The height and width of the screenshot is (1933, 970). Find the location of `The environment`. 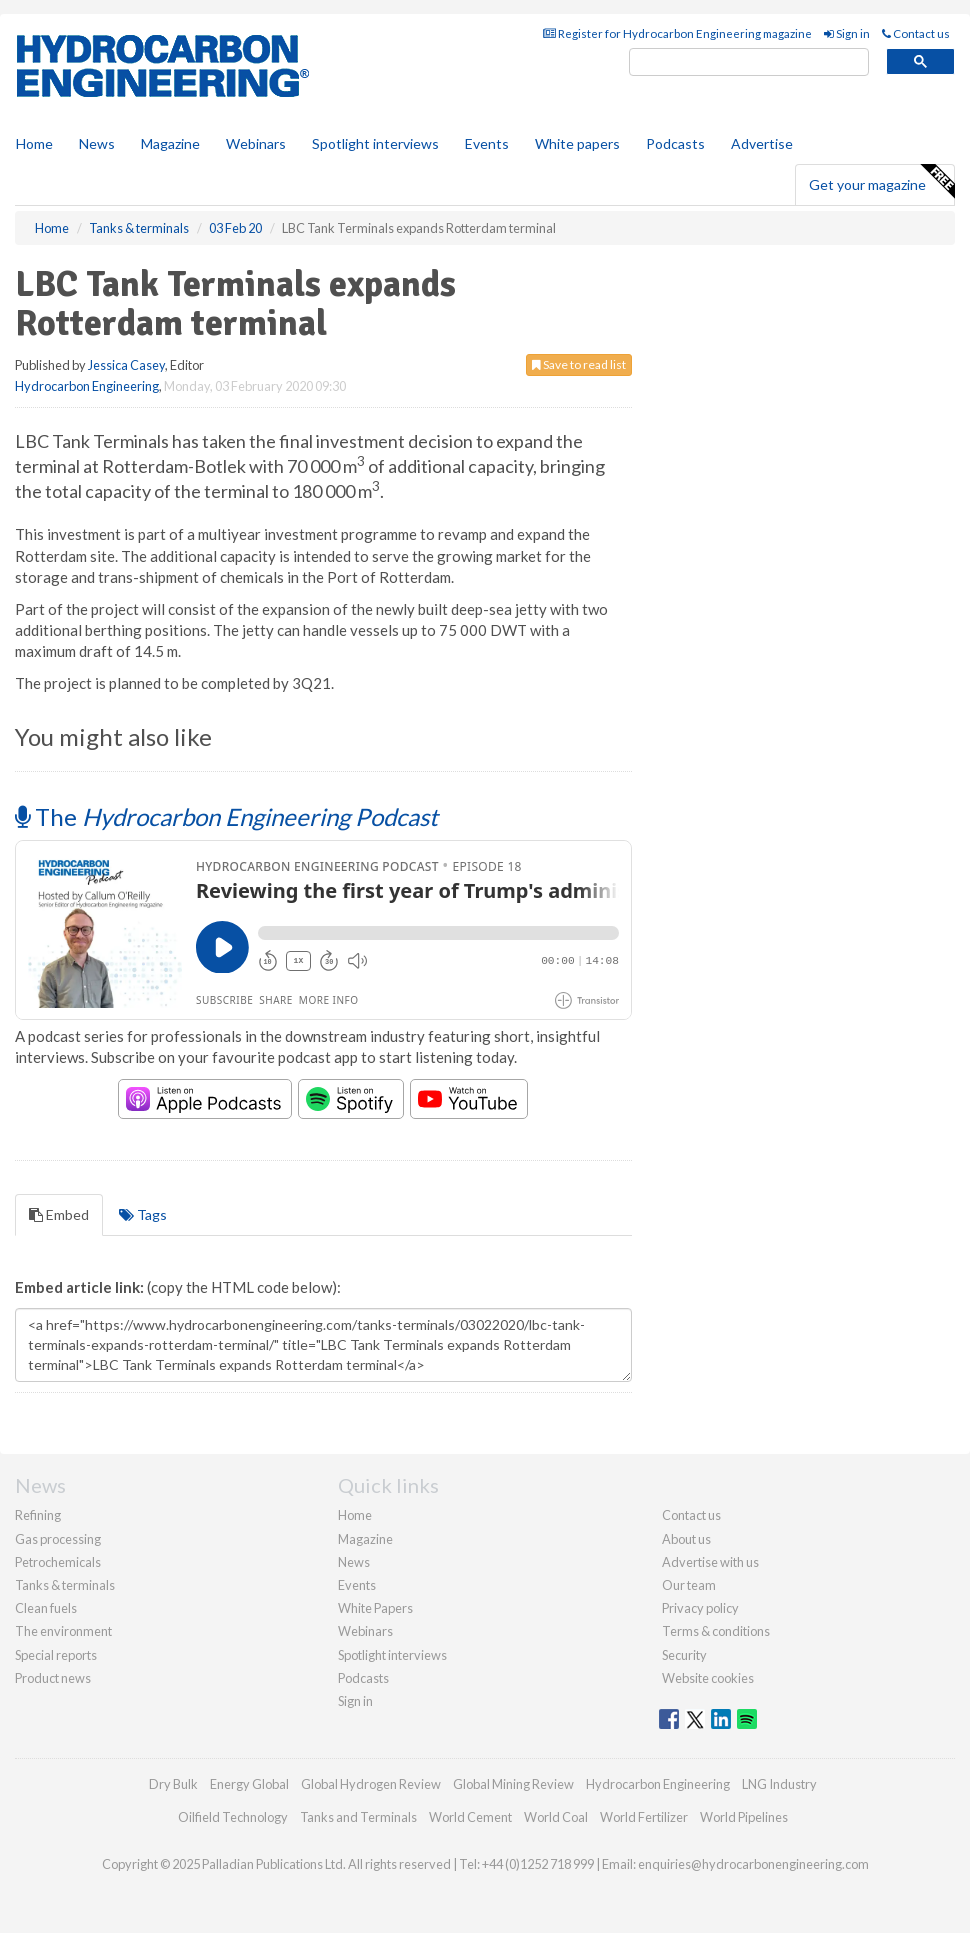

The environment is located at coordinates (63, 1631).